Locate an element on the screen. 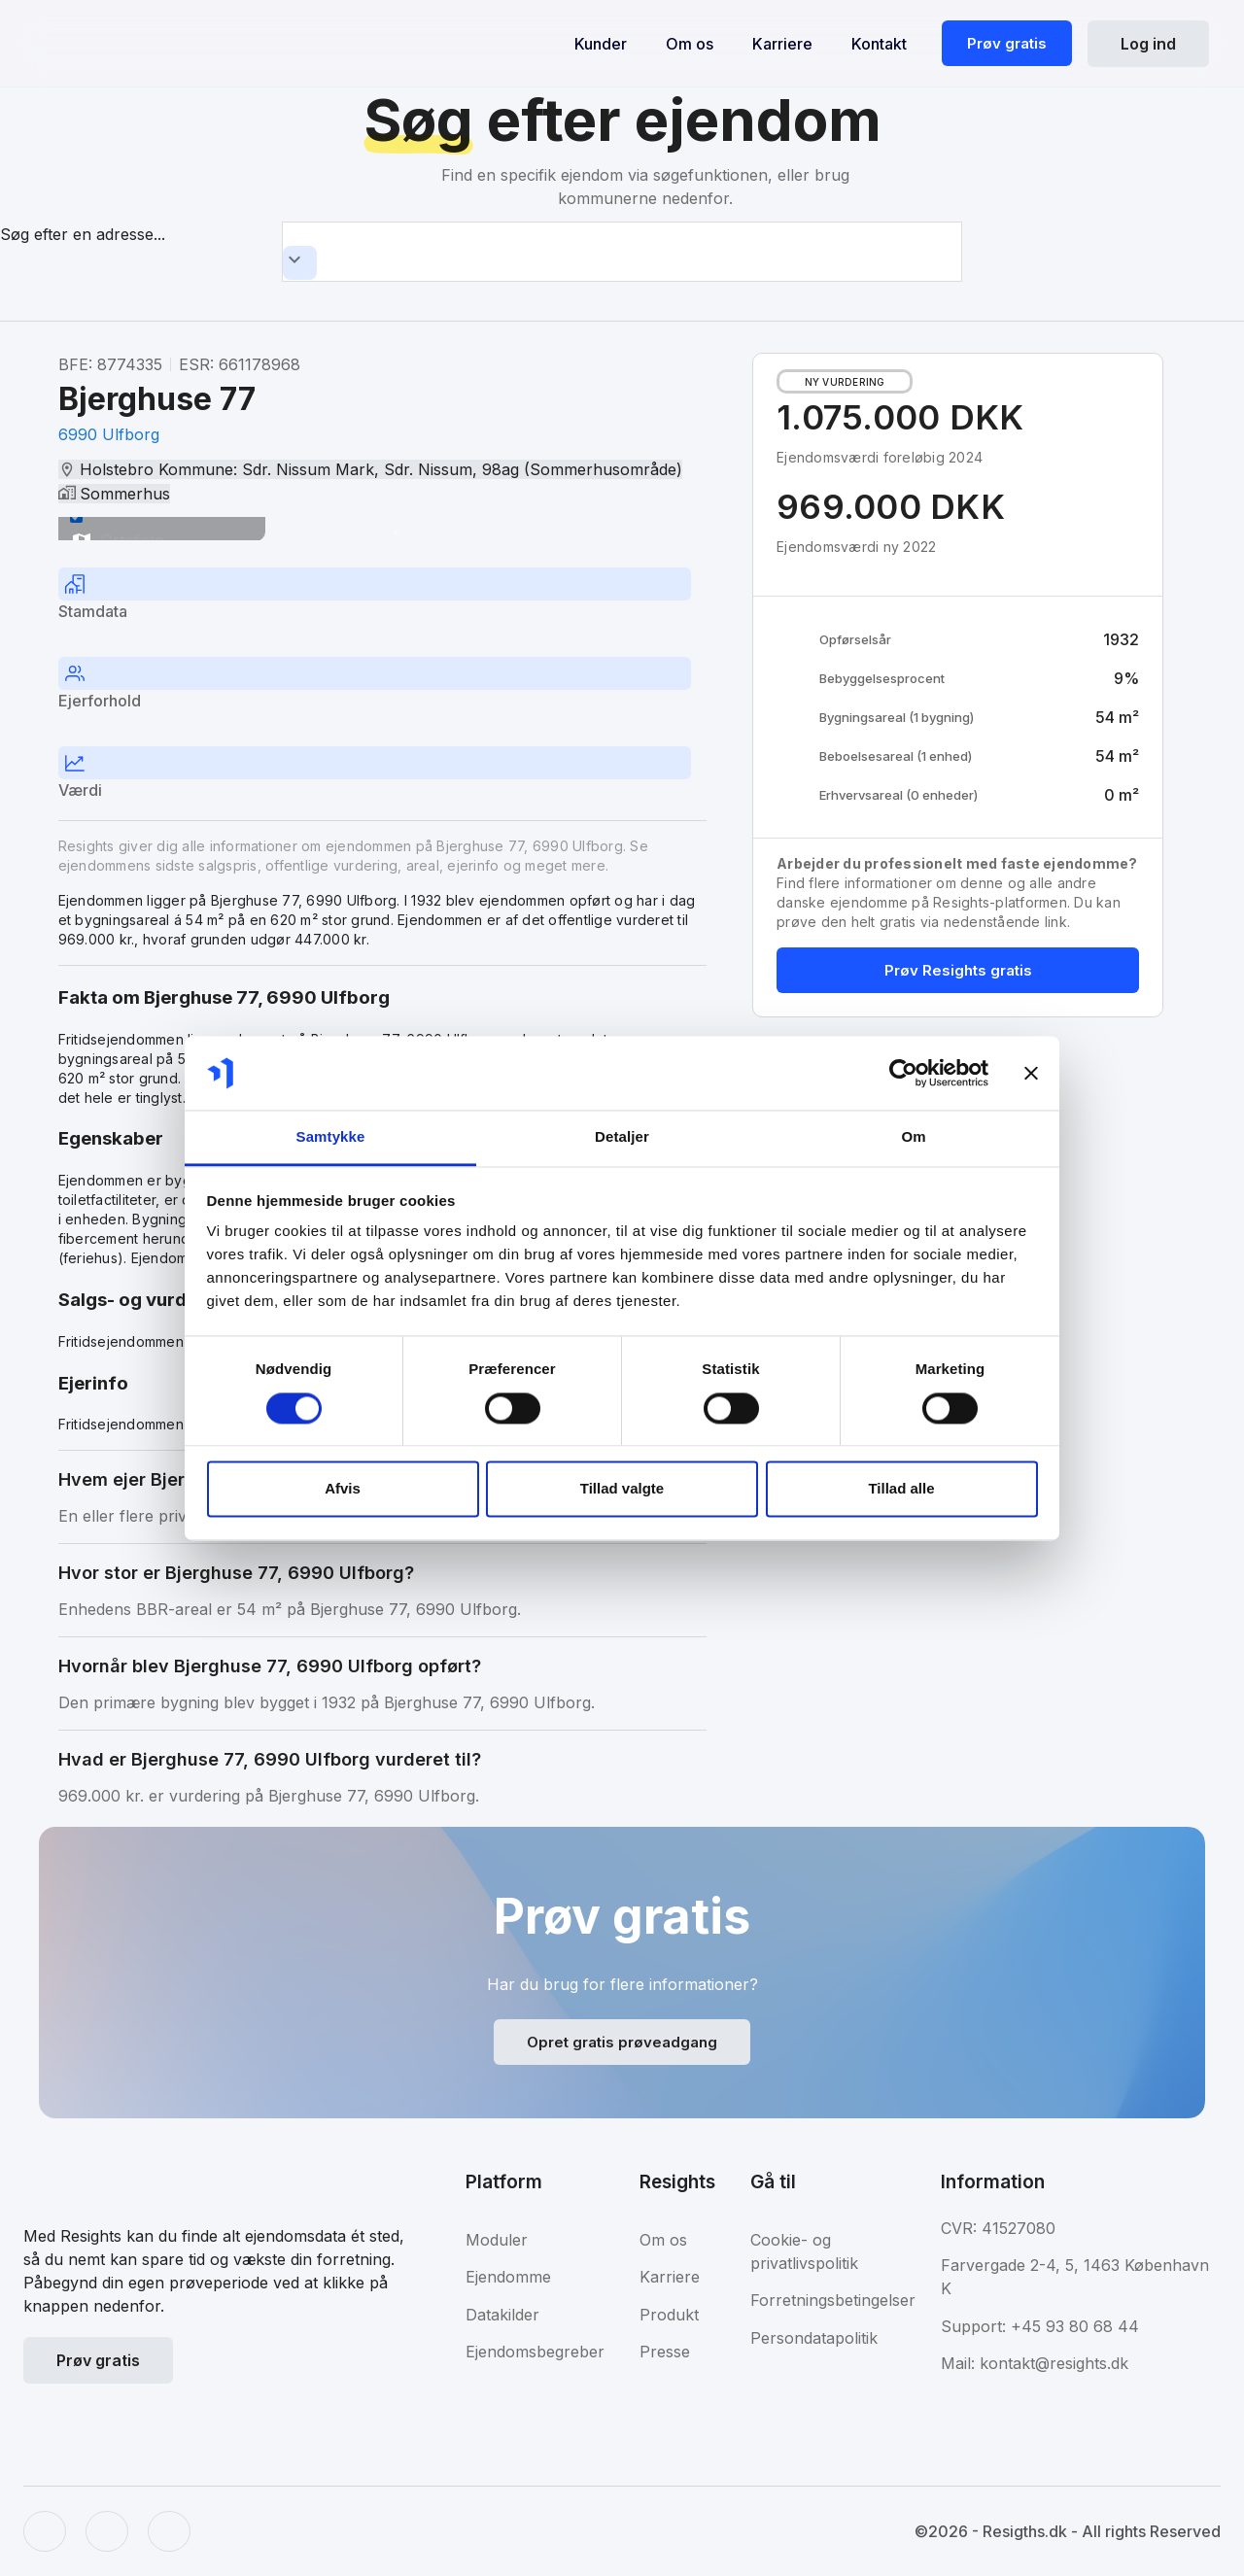 This screenshot has width=1244, height=2576. Moduler is located at coordinates (497, 2240).